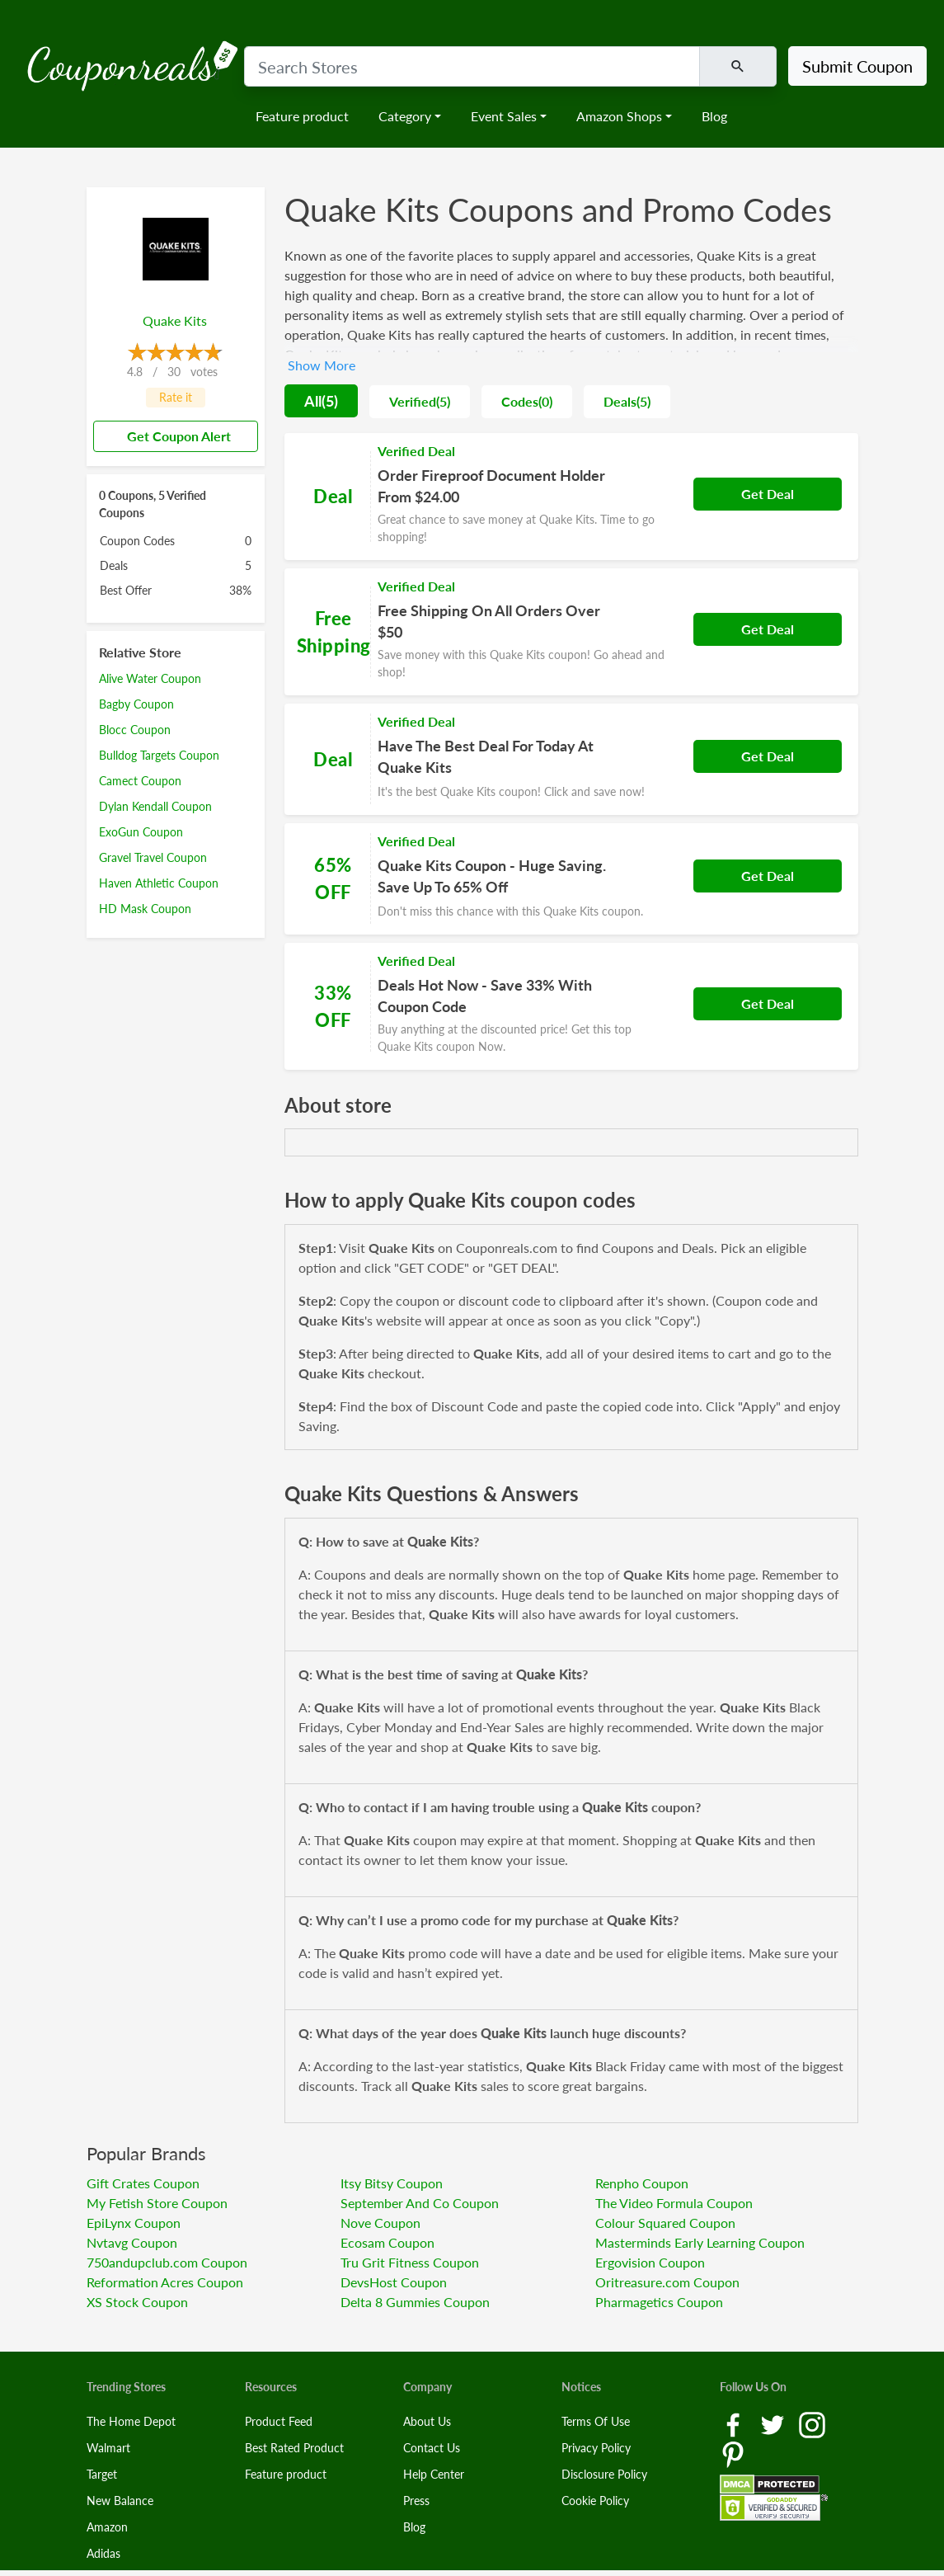 This screenshot has width=944, height=2576. I want to click on Product Feed, so click(278, 2421).